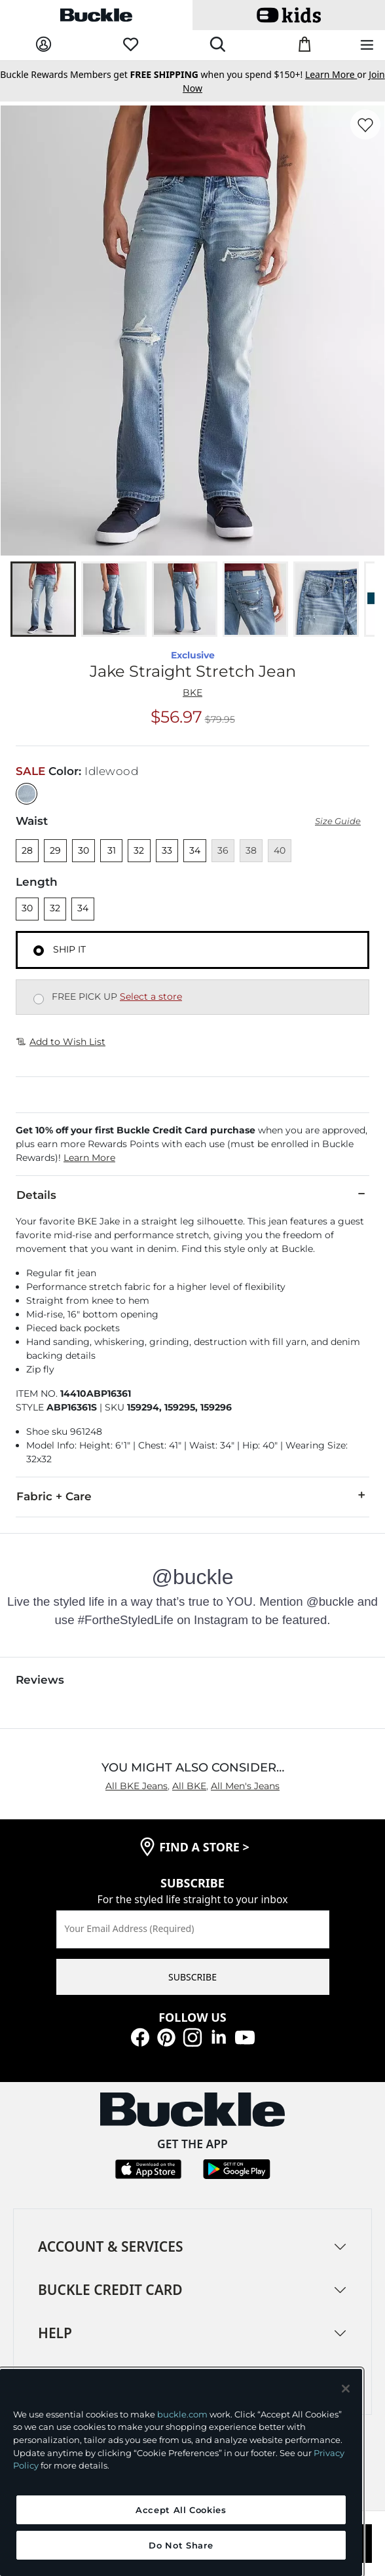 This screenshot has width=385, height=2576. I want to click on 32 [Size 32], so click(139, 850).